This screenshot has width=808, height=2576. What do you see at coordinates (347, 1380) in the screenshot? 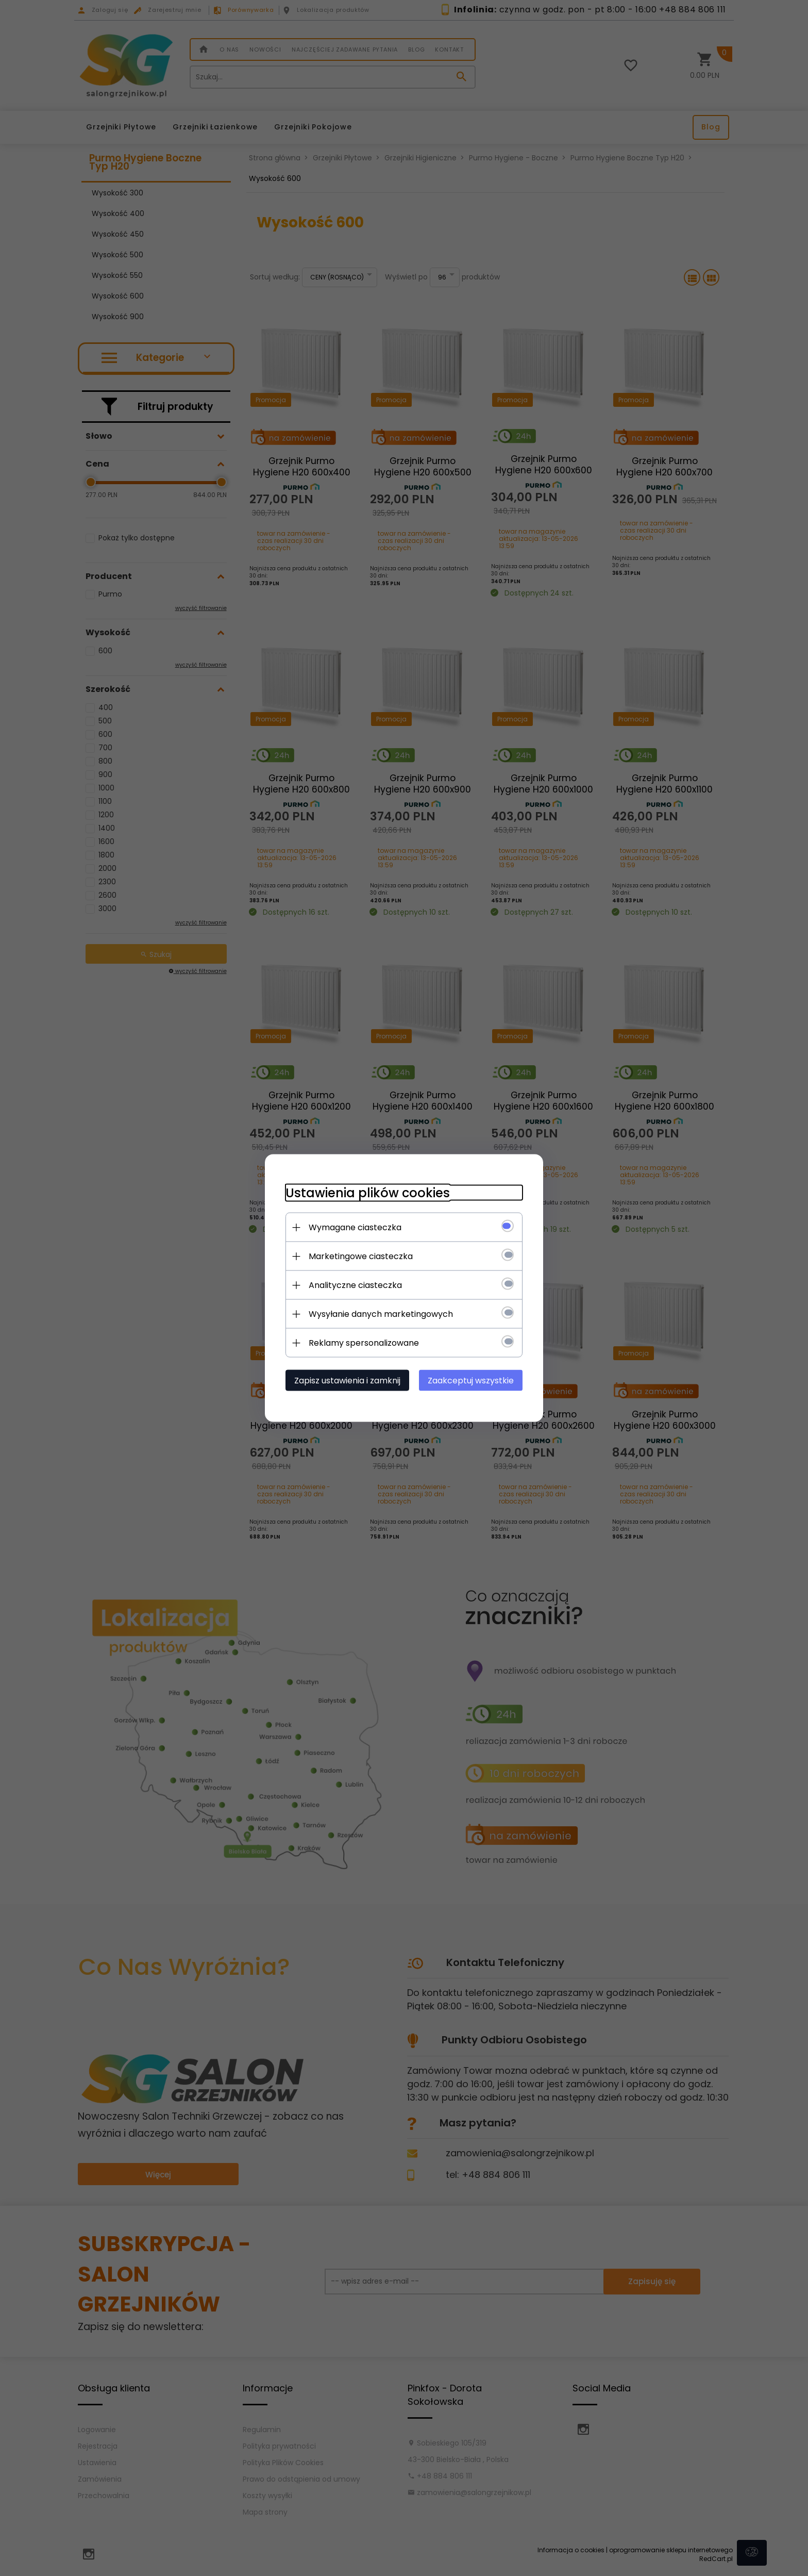
I see `Zapisz ustawienia i zamknij` at bounding box center [347, 1380].